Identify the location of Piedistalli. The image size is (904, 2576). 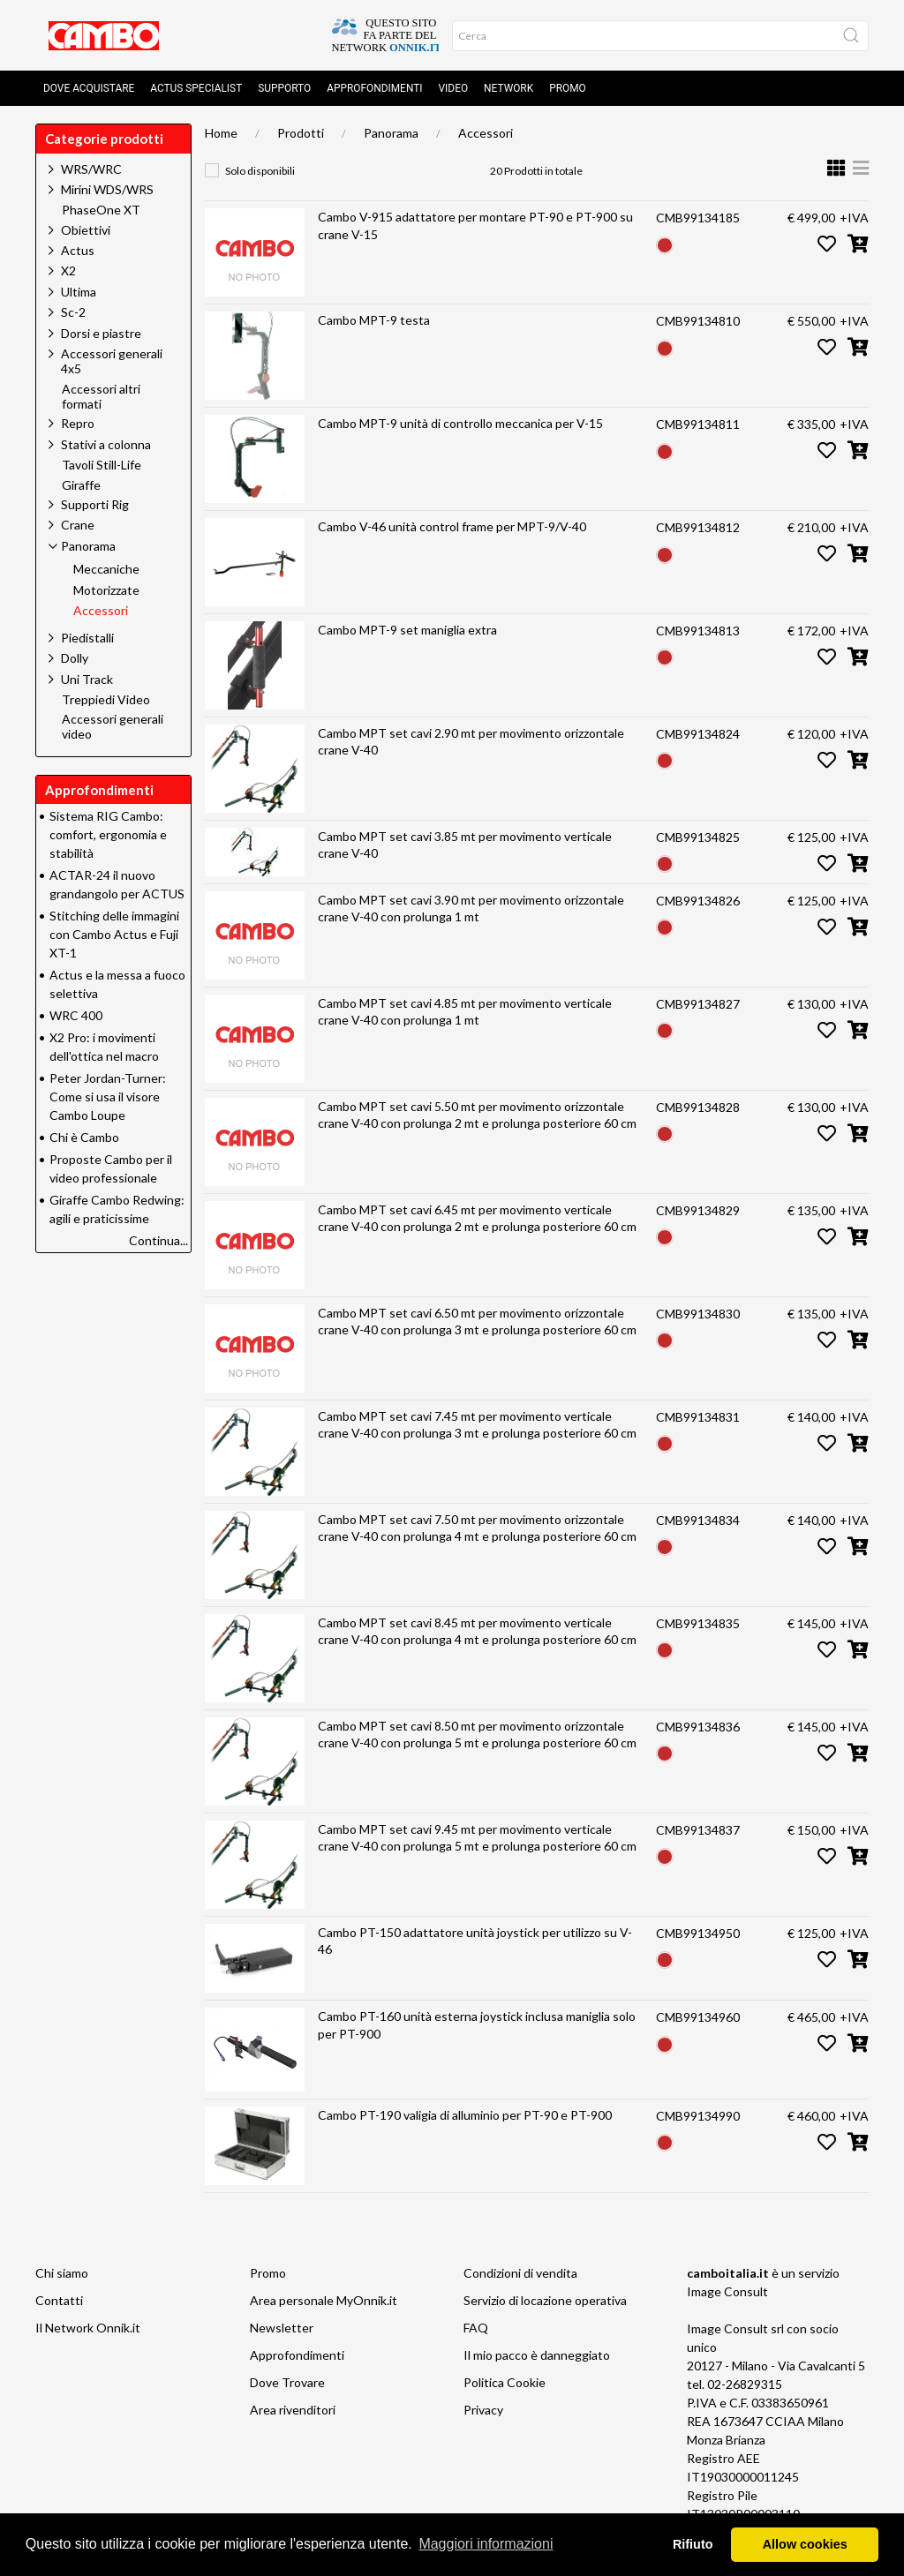
(87, 637).